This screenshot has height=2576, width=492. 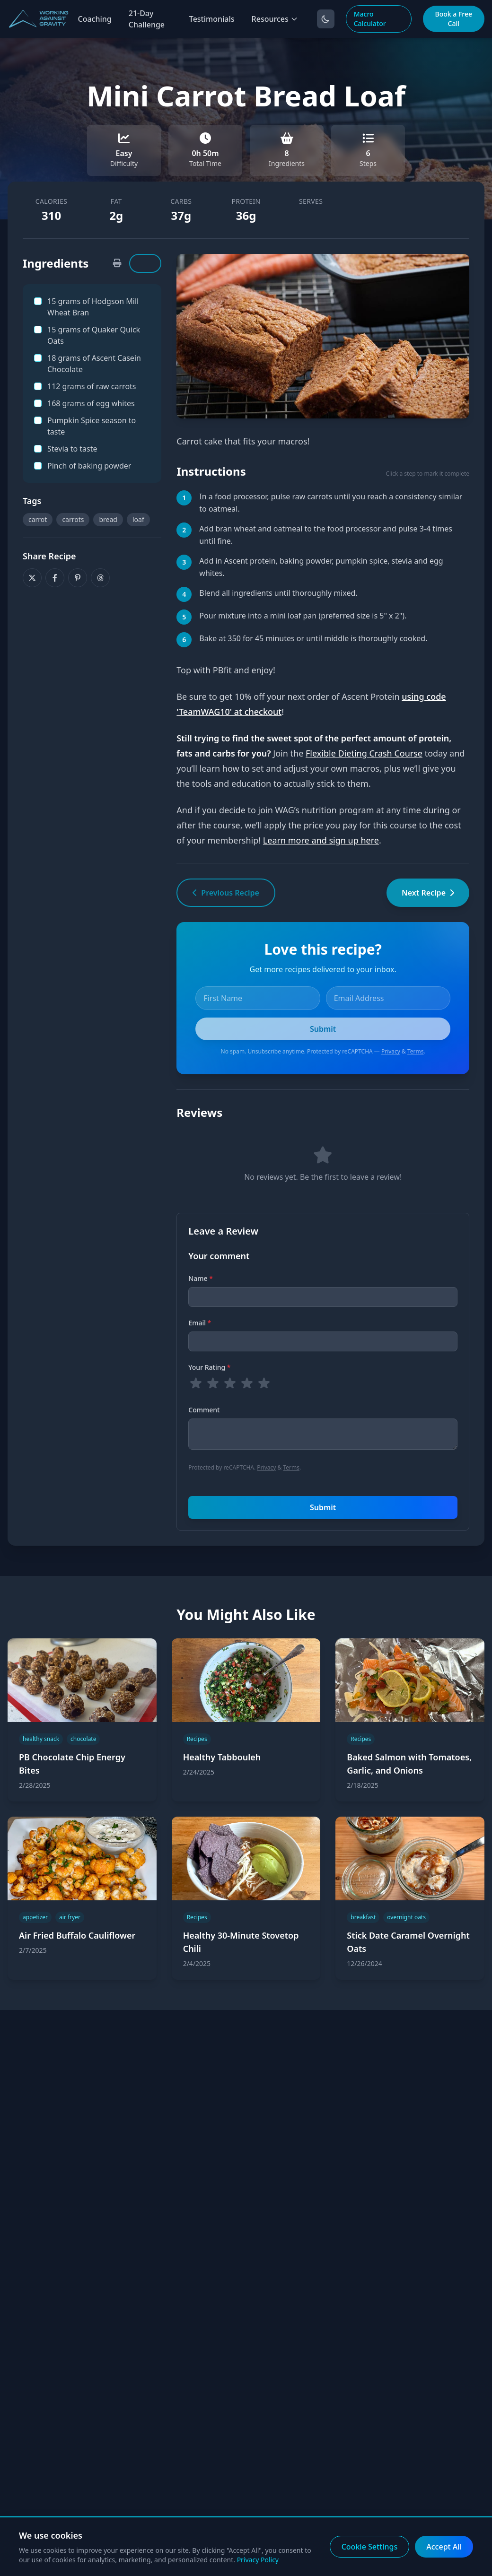 What do you see at coordinates (100, 577) in the screenshot?
I see `[Share on Threads]` at bounding box center [100, 577].